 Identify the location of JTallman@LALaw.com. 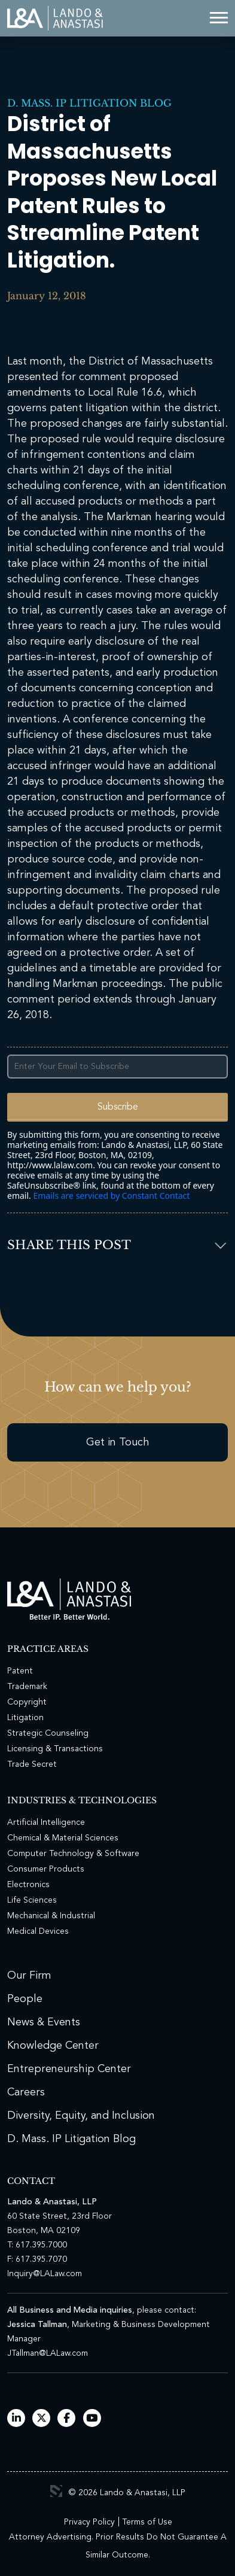
(47, 2353).